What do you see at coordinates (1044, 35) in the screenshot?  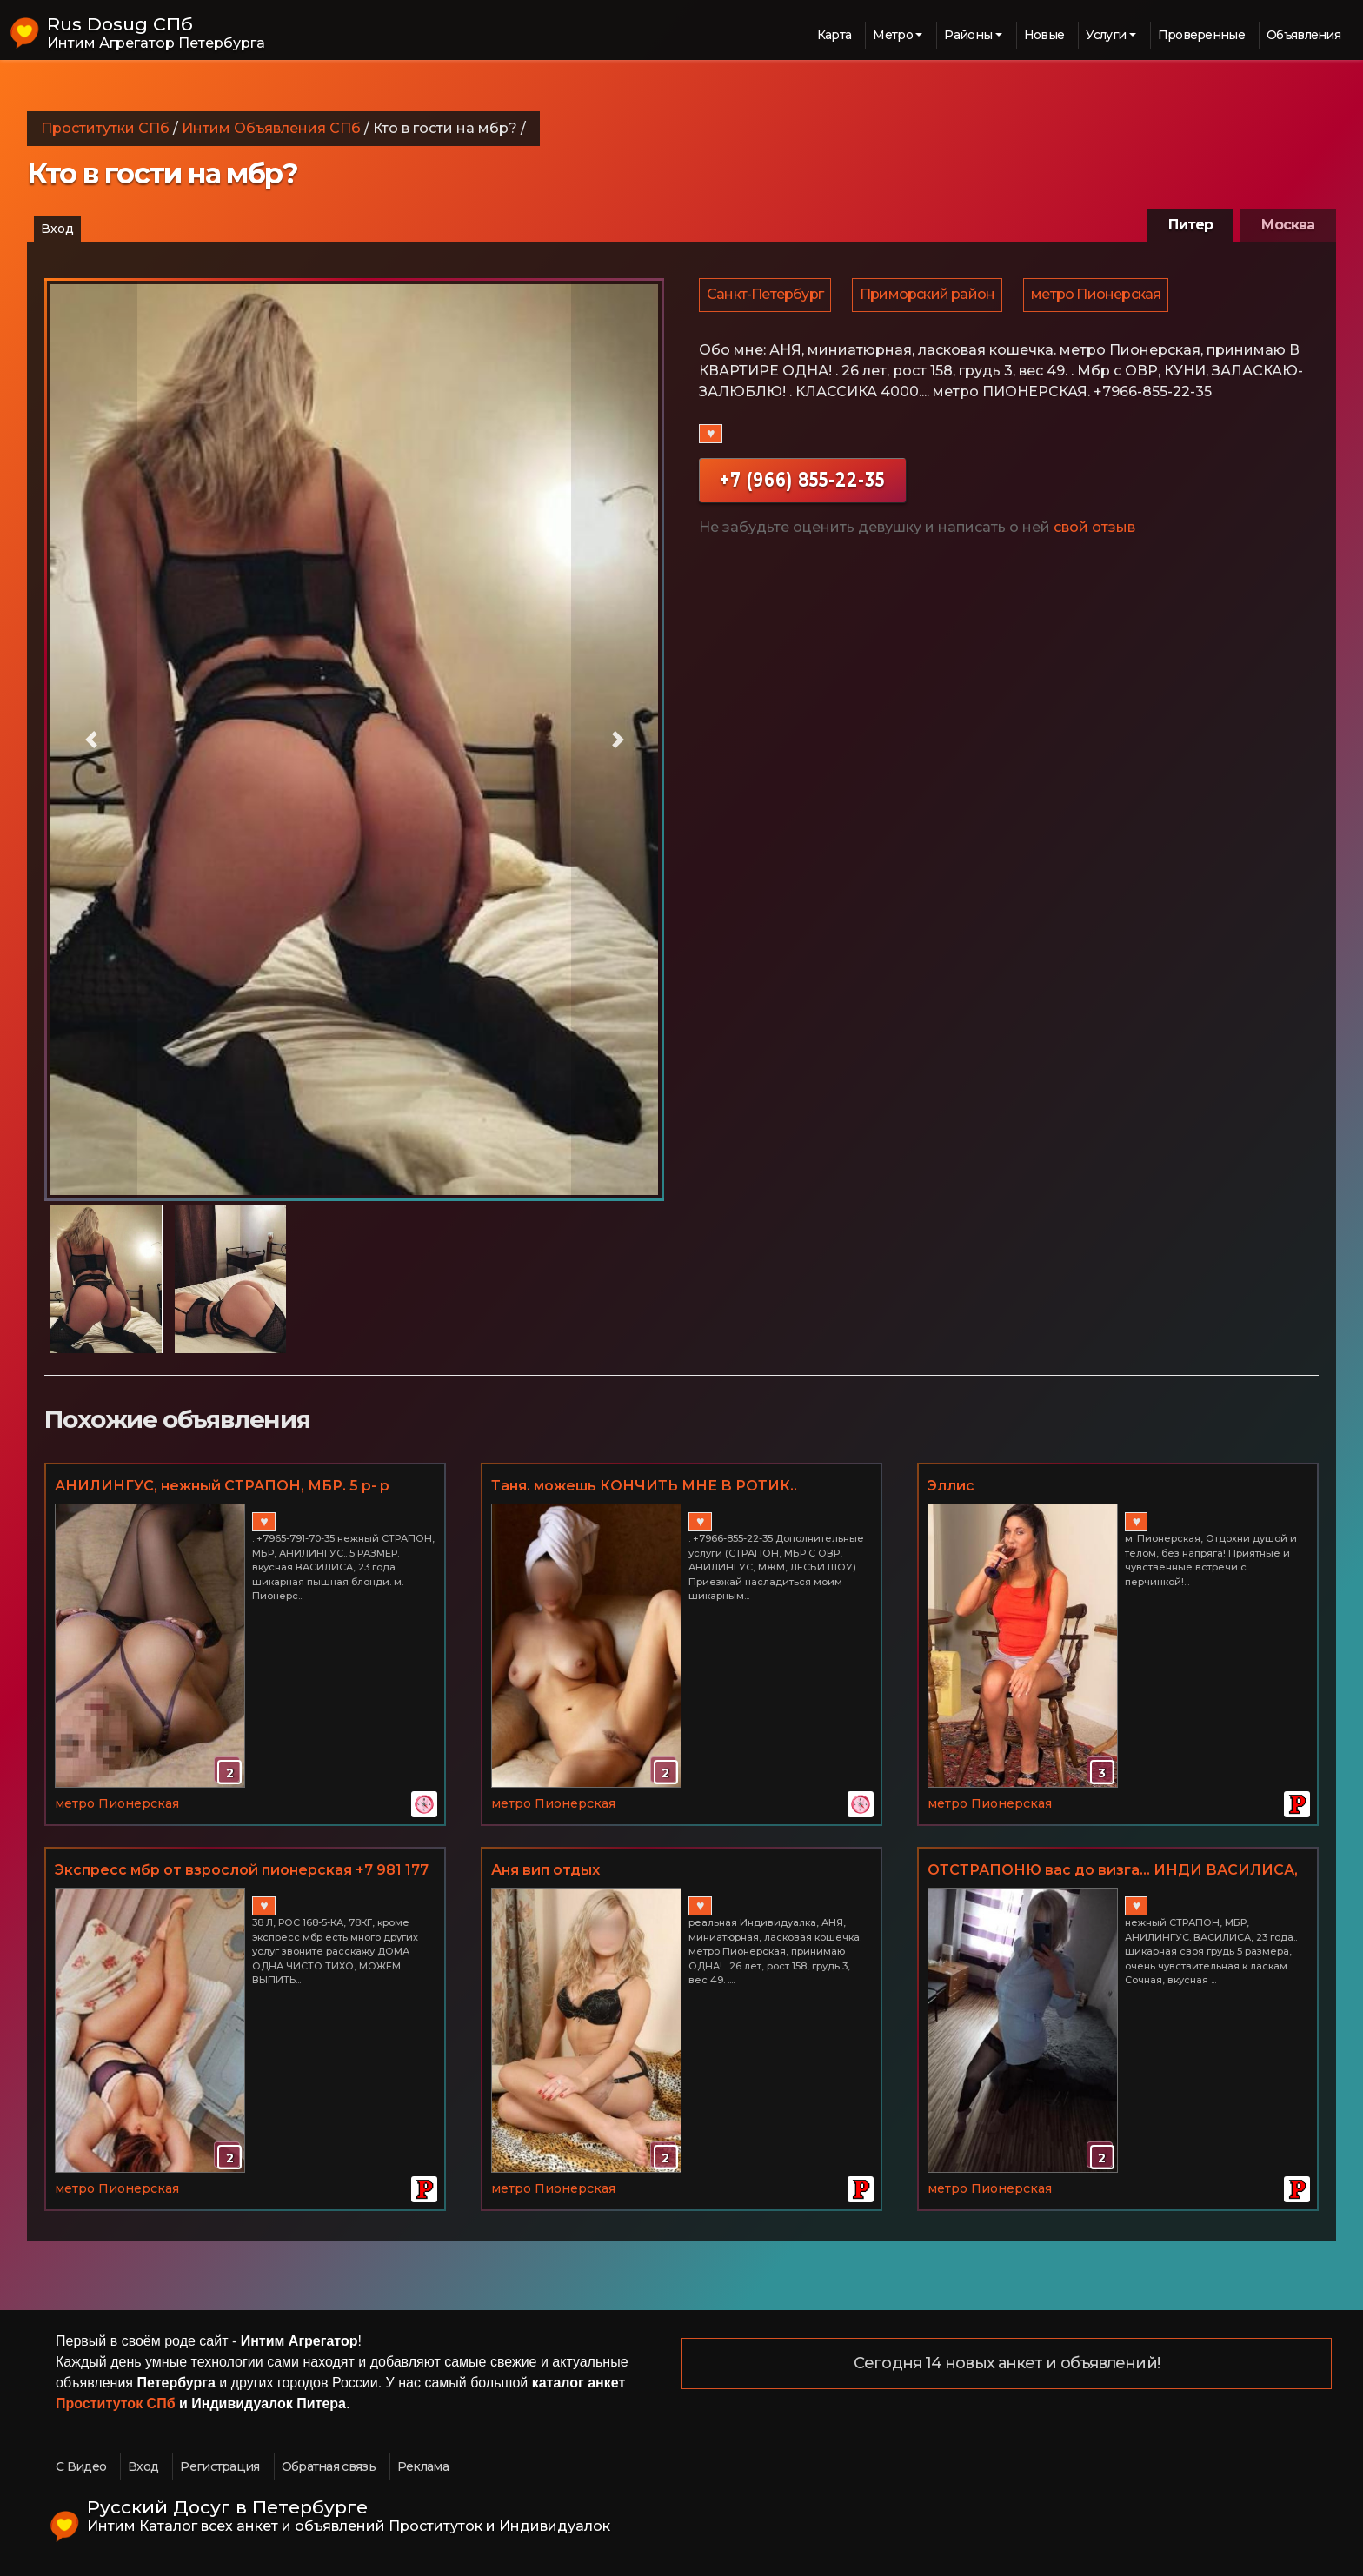 I see `Новые` at bounding box center [1044, 35].